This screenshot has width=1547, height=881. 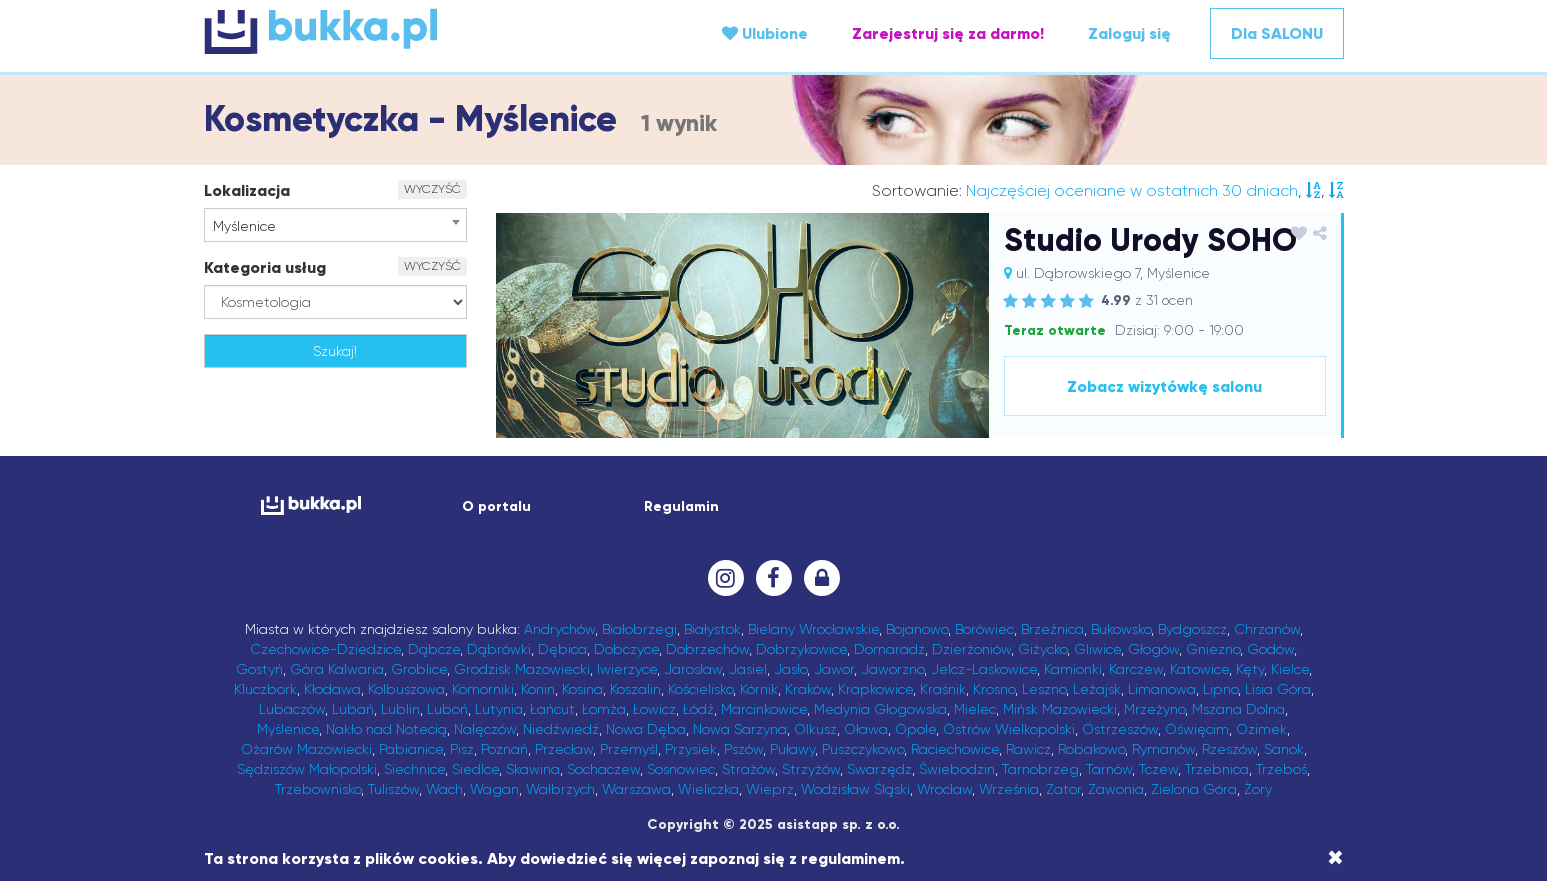 I want to click on Kamionki, so click(x=1073, y=669).